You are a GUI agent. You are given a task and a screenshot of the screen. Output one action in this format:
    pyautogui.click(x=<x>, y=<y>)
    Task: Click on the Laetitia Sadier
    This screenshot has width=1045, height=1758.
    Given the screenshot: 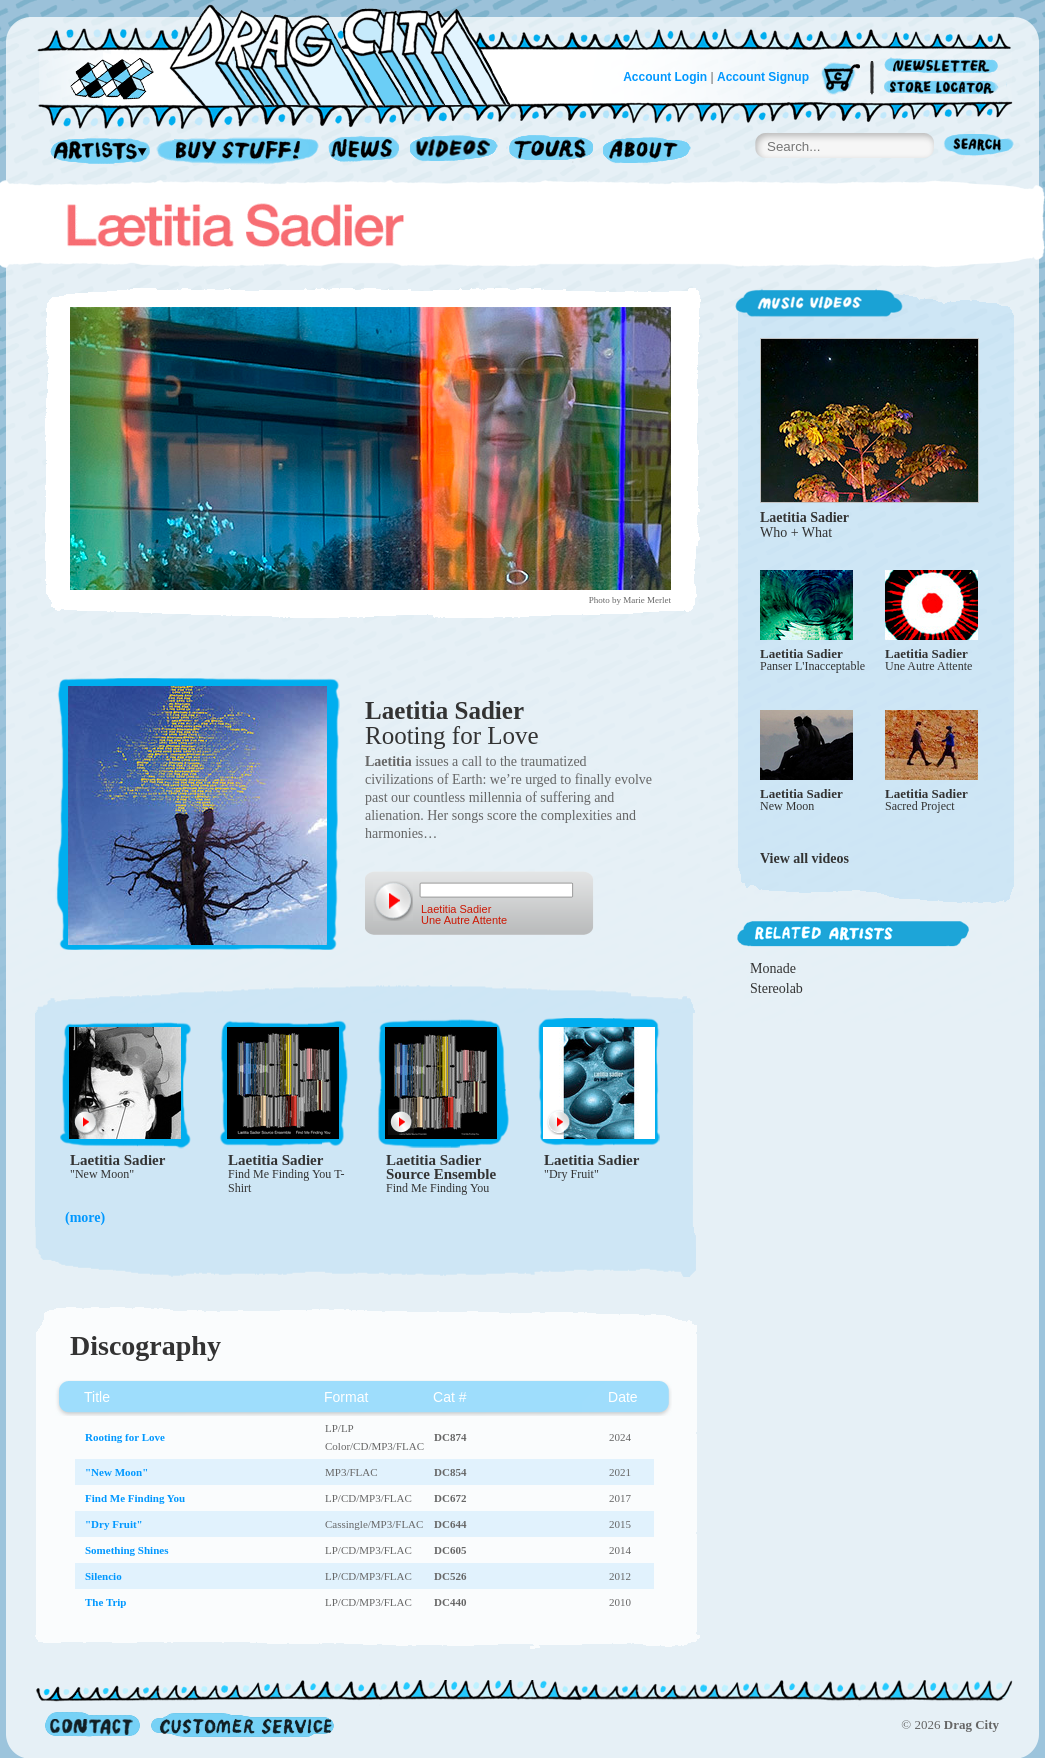 What is the action you would take?
    pyautogui.click(x=444, y=710)
    